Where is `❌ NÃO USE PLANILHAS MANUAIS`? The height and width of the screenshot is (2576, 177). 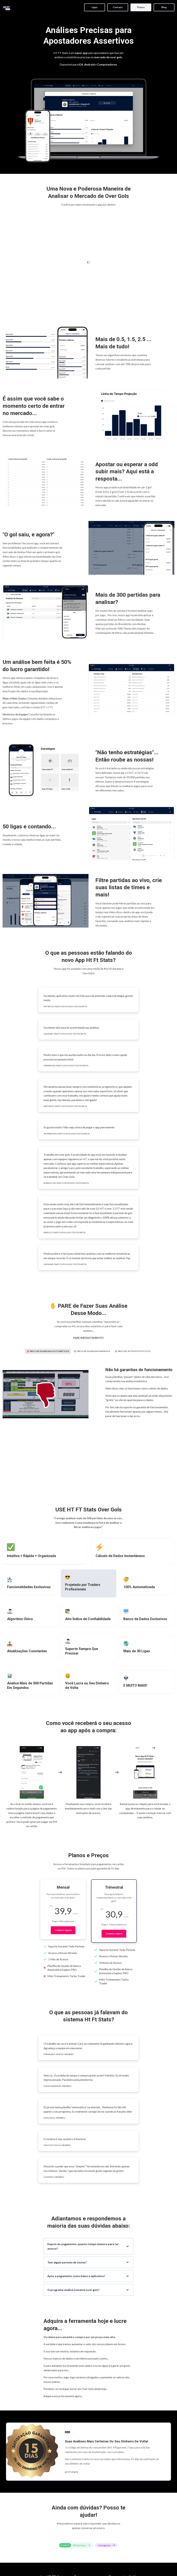 ❌ NÃO USE PLANILHAS MANUAIS is located at coordinates (92, 1351).